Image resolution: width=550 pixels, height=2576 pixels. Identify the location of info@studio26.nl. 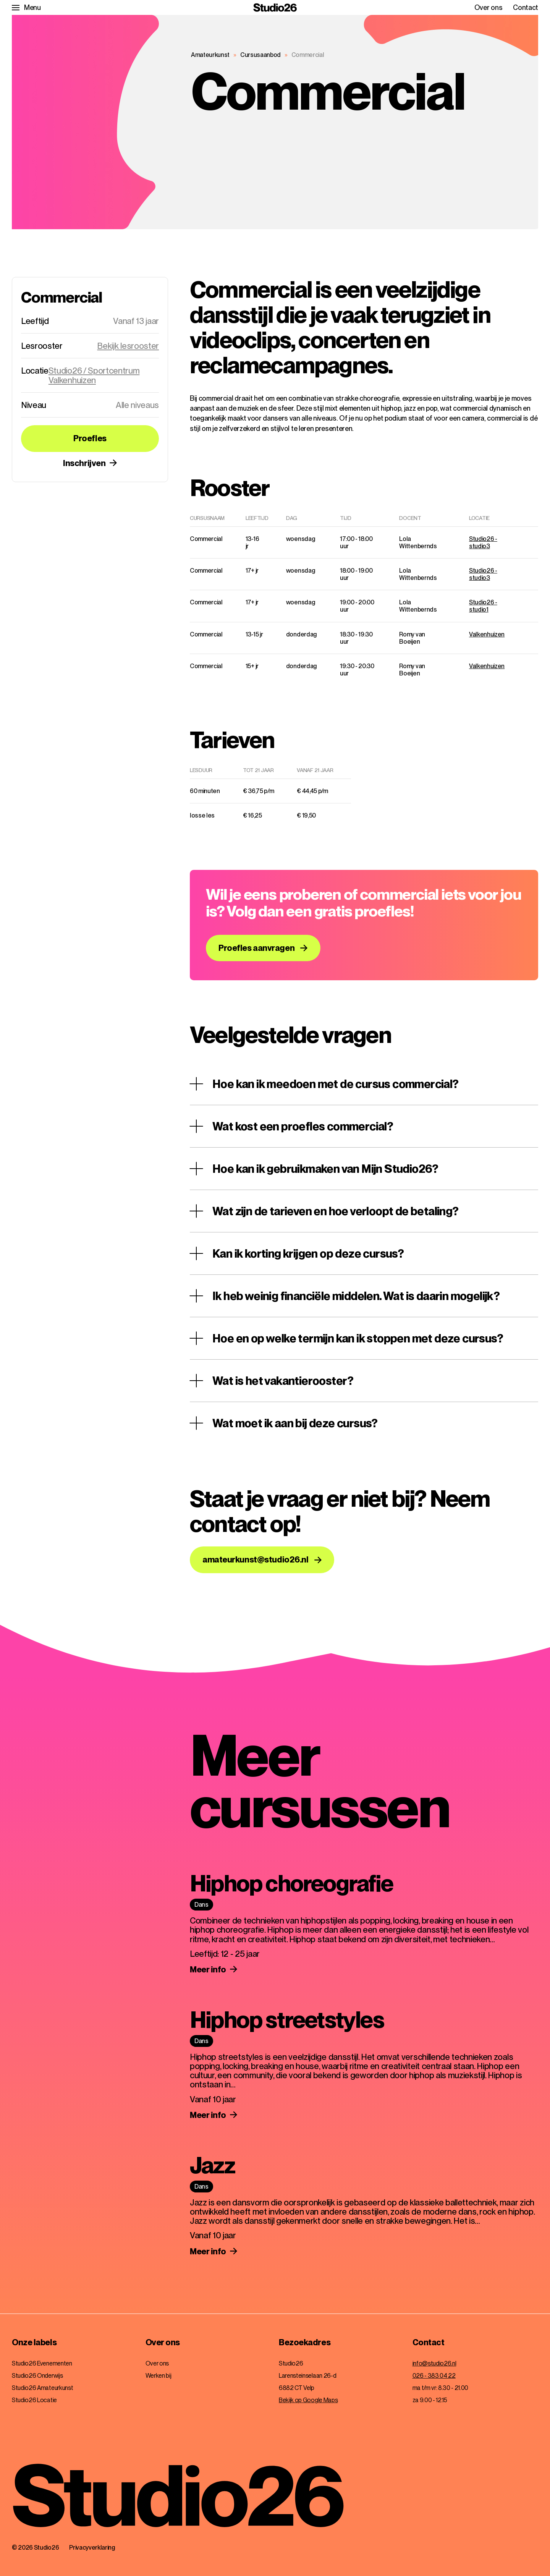
(434, 2363).